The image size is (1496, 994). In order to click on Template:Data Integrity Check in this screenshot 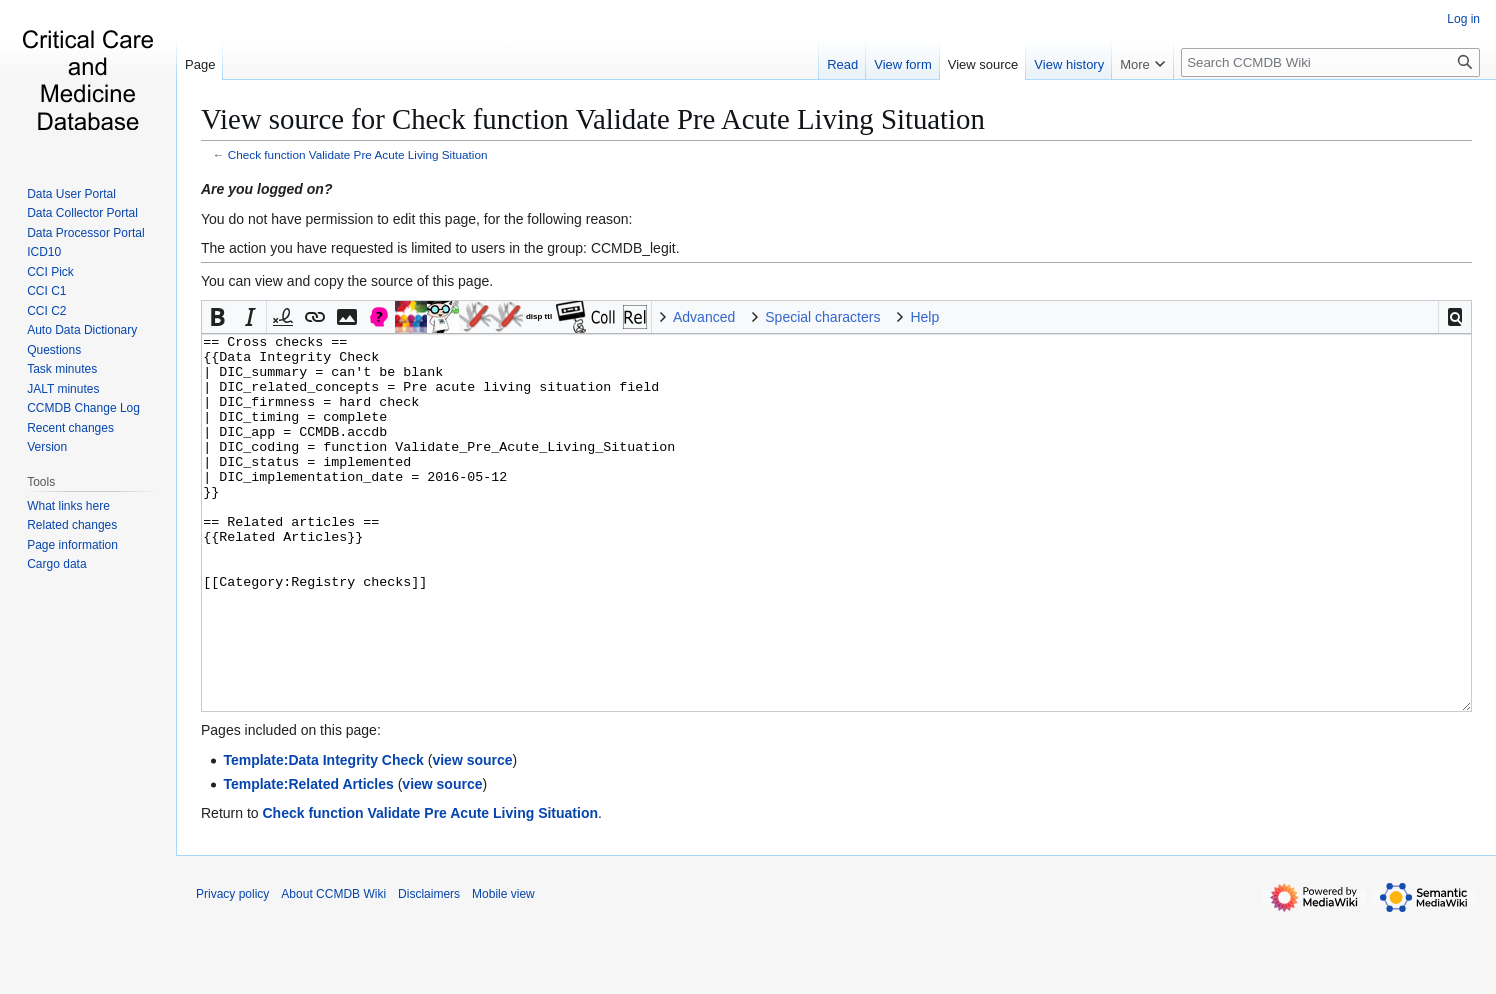, I will do `click(323, 835)`.